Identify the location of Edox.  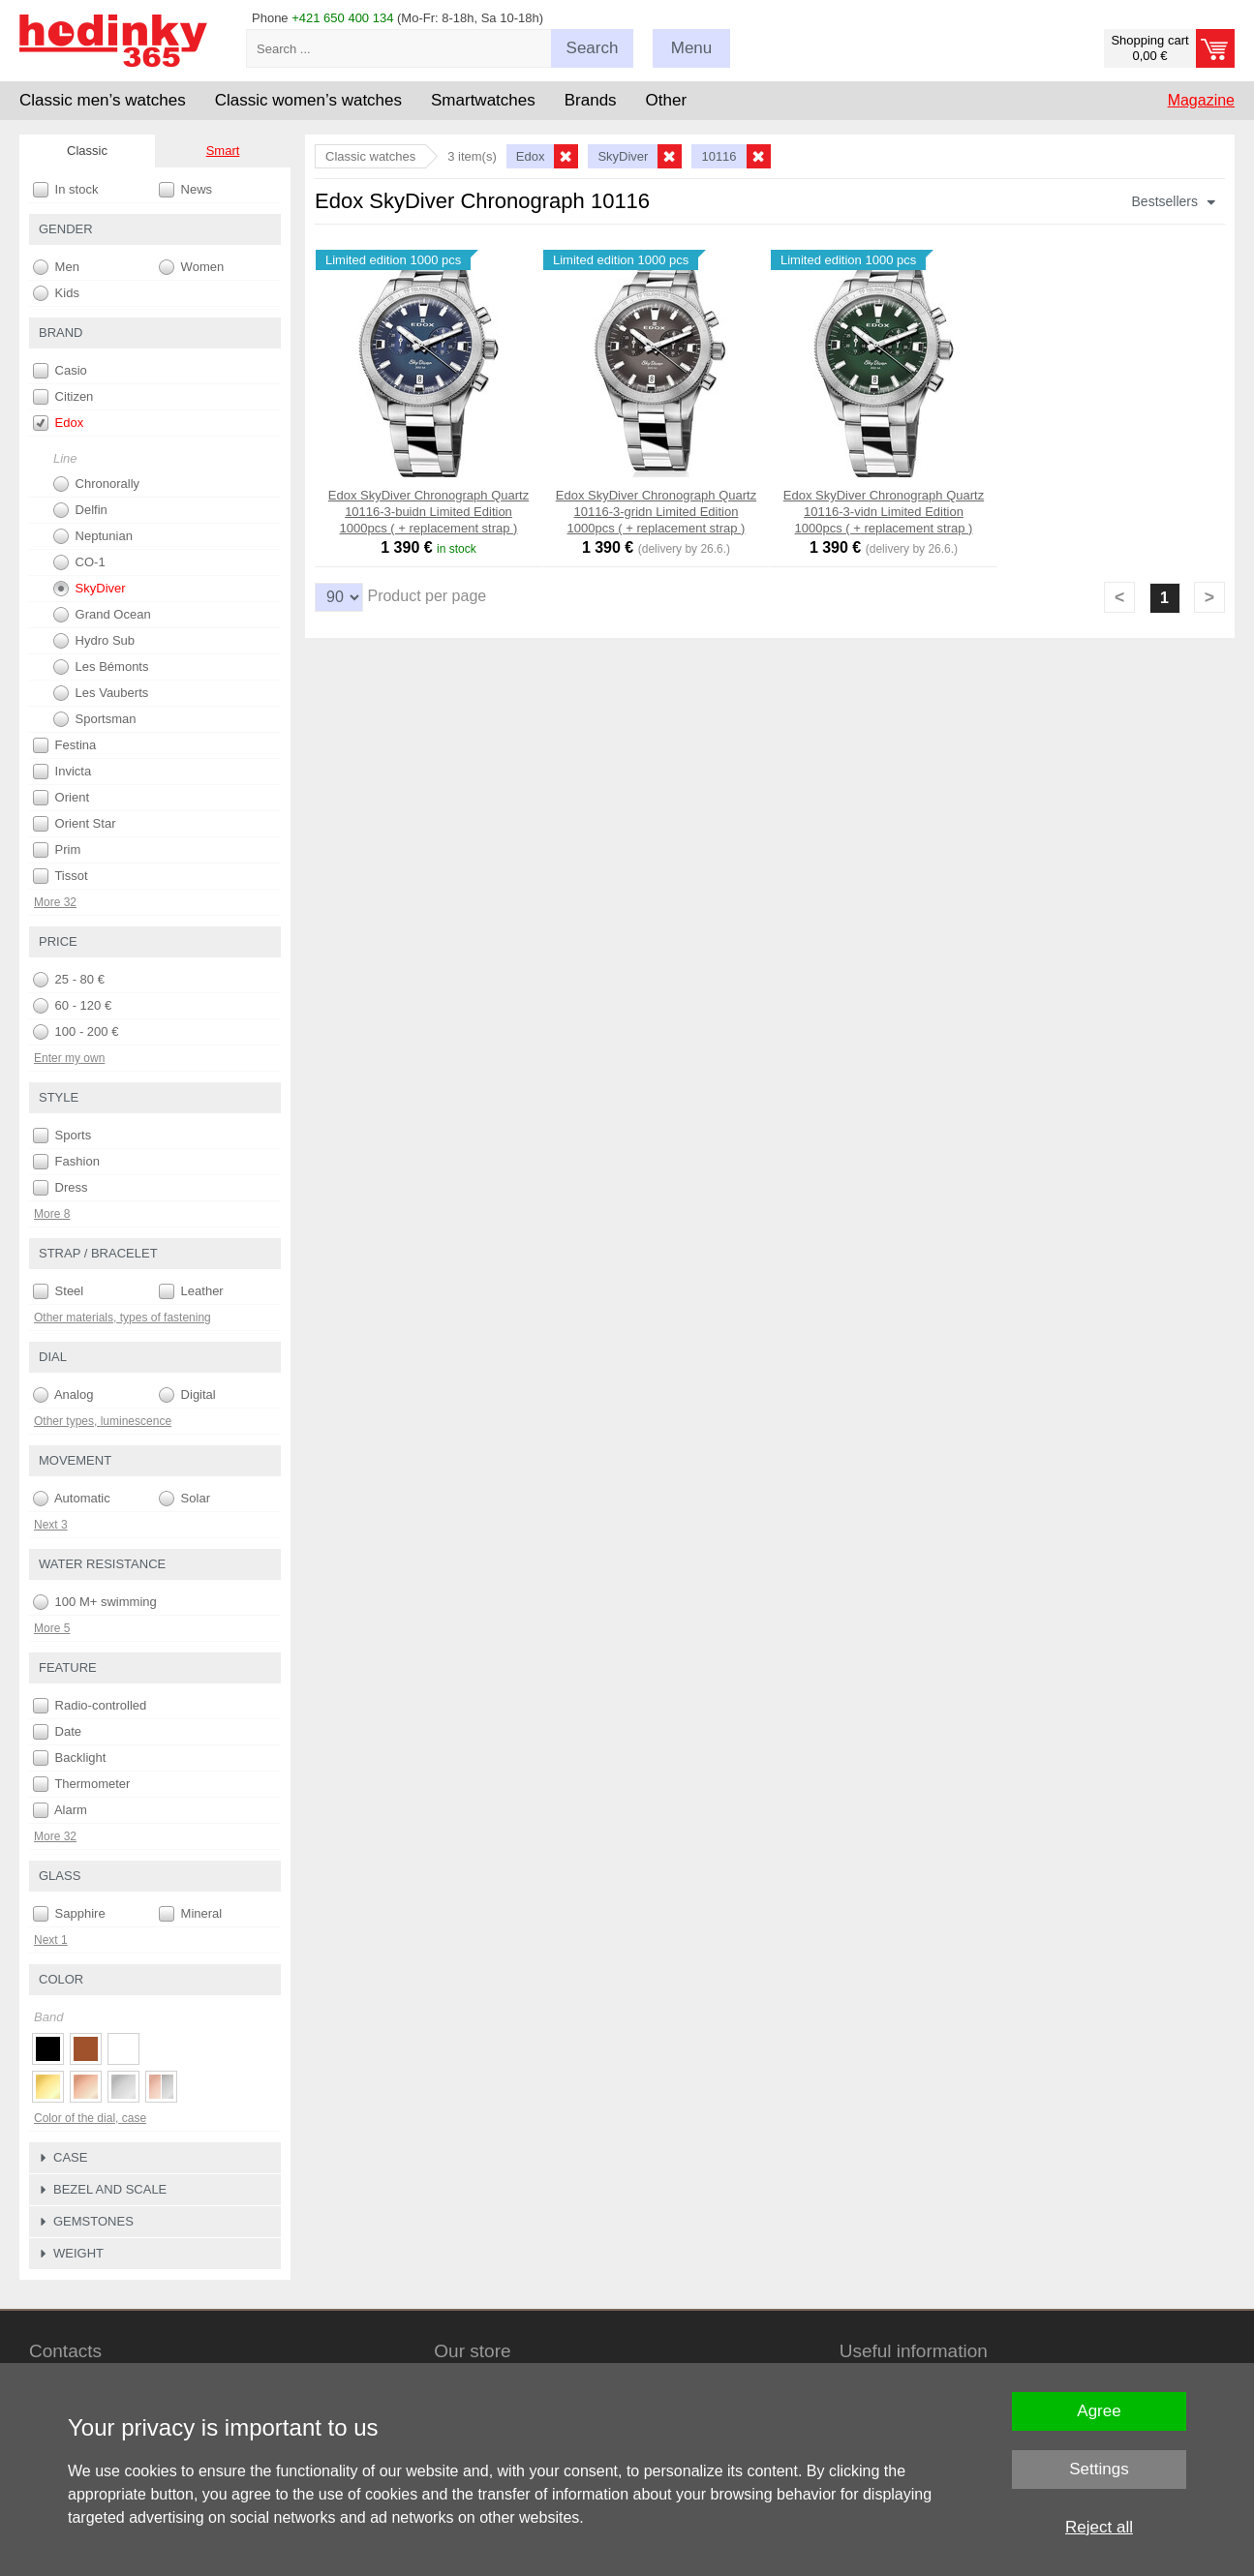
(58, 423).